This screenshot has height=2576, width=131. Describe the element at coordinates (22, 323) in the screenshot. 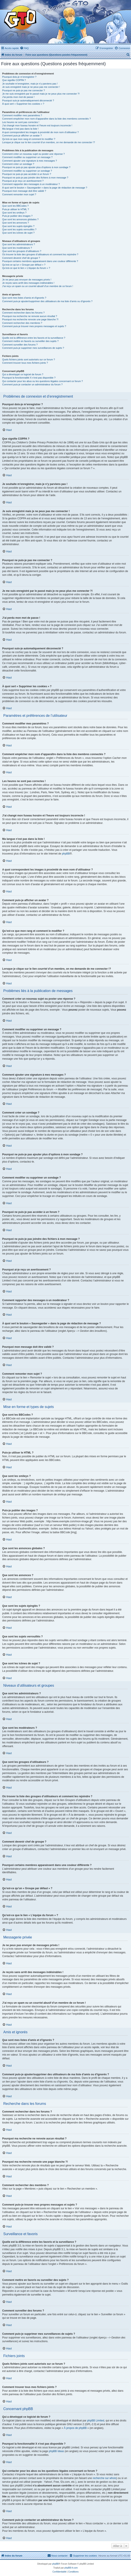

I see `Comment rechercher des membres ?` at that location.